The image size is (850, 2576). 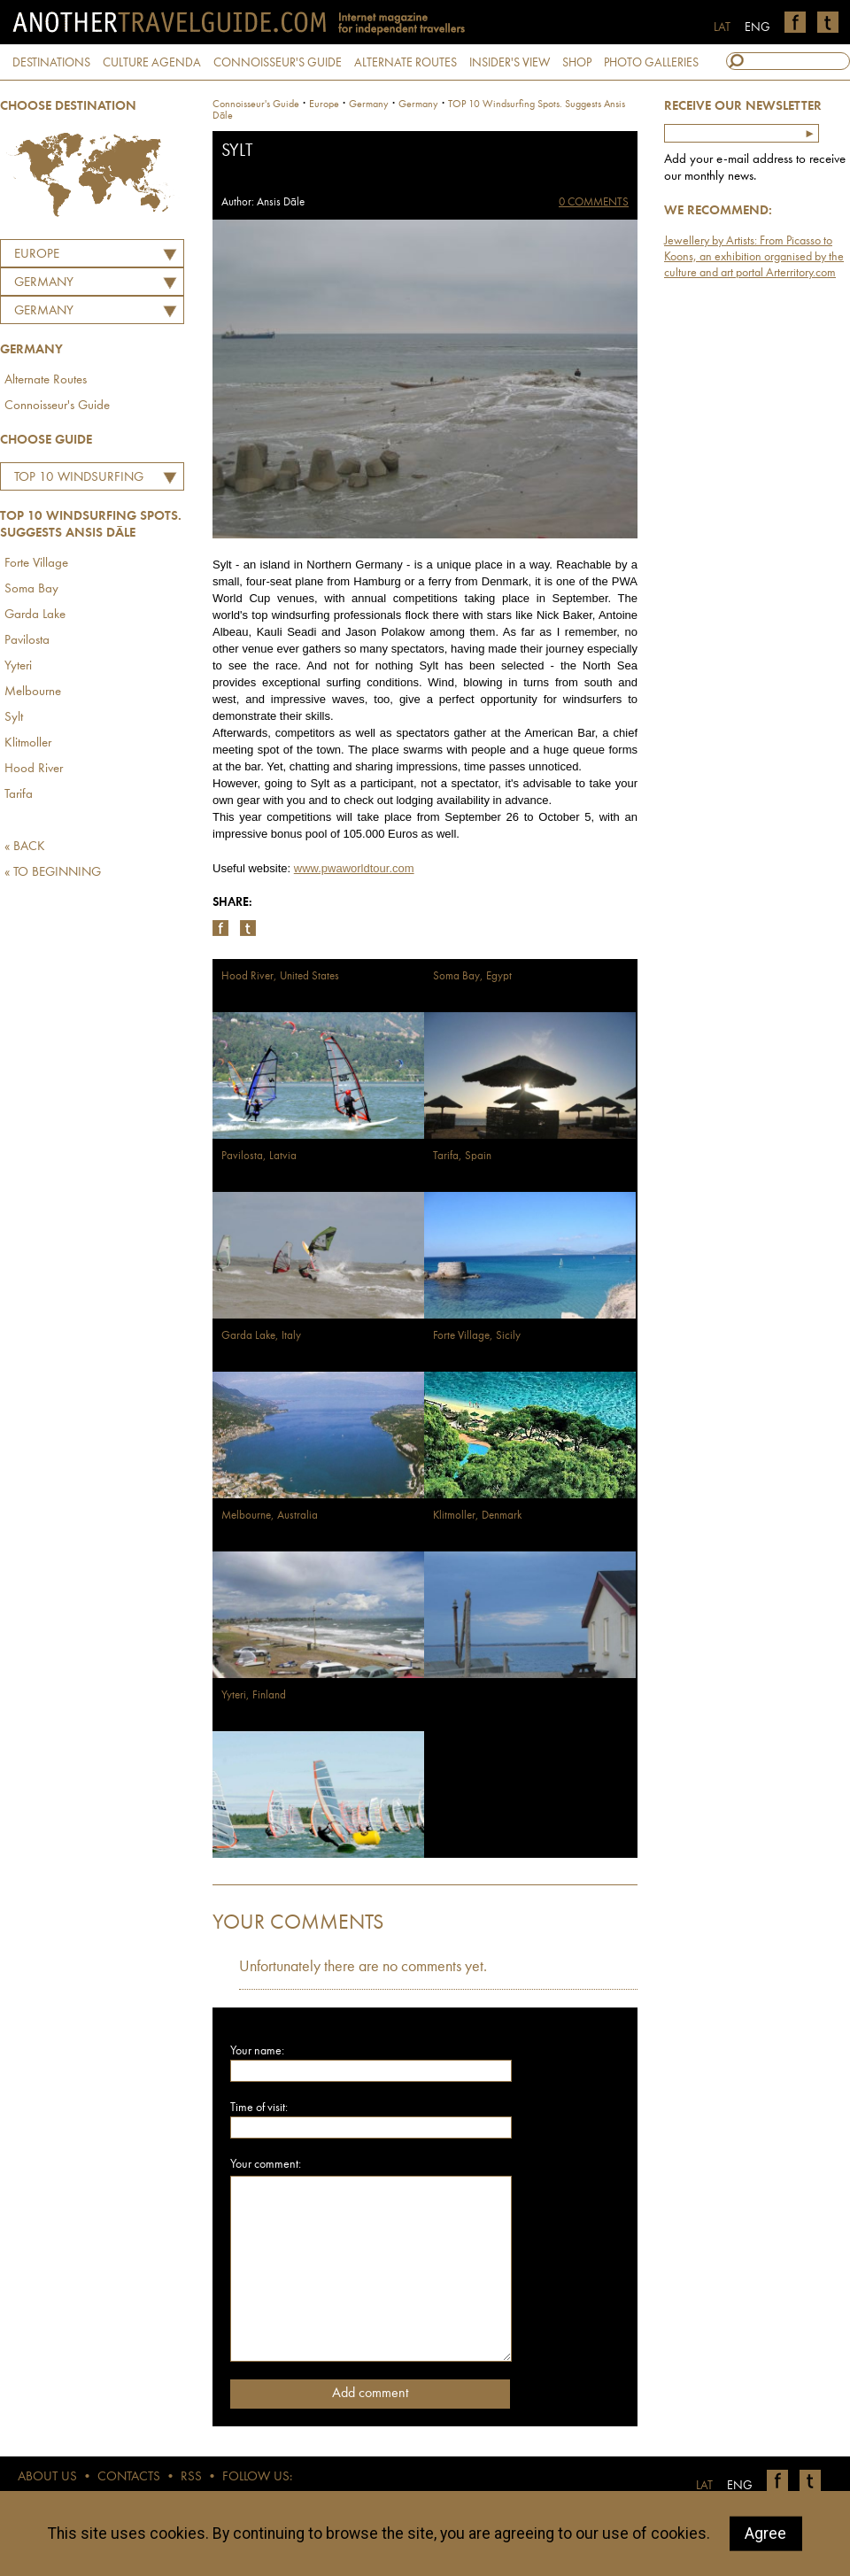 What do you see at coordinates (354, 868) in the screenshot?
I see `www.pwaworldtour.com` at bounding box center [354, 868].